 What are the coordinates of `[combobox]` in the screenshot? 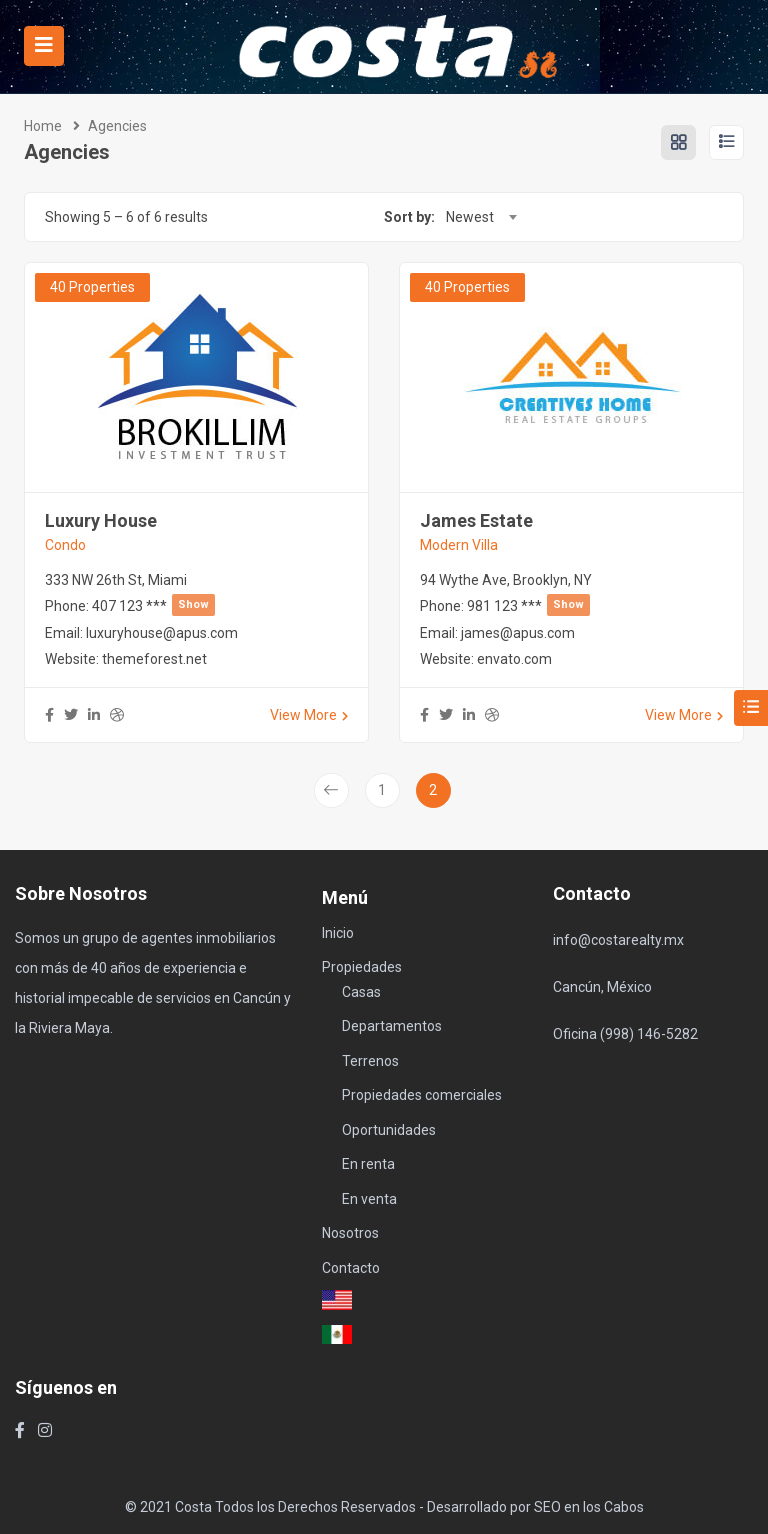 It's located at (481, 217).